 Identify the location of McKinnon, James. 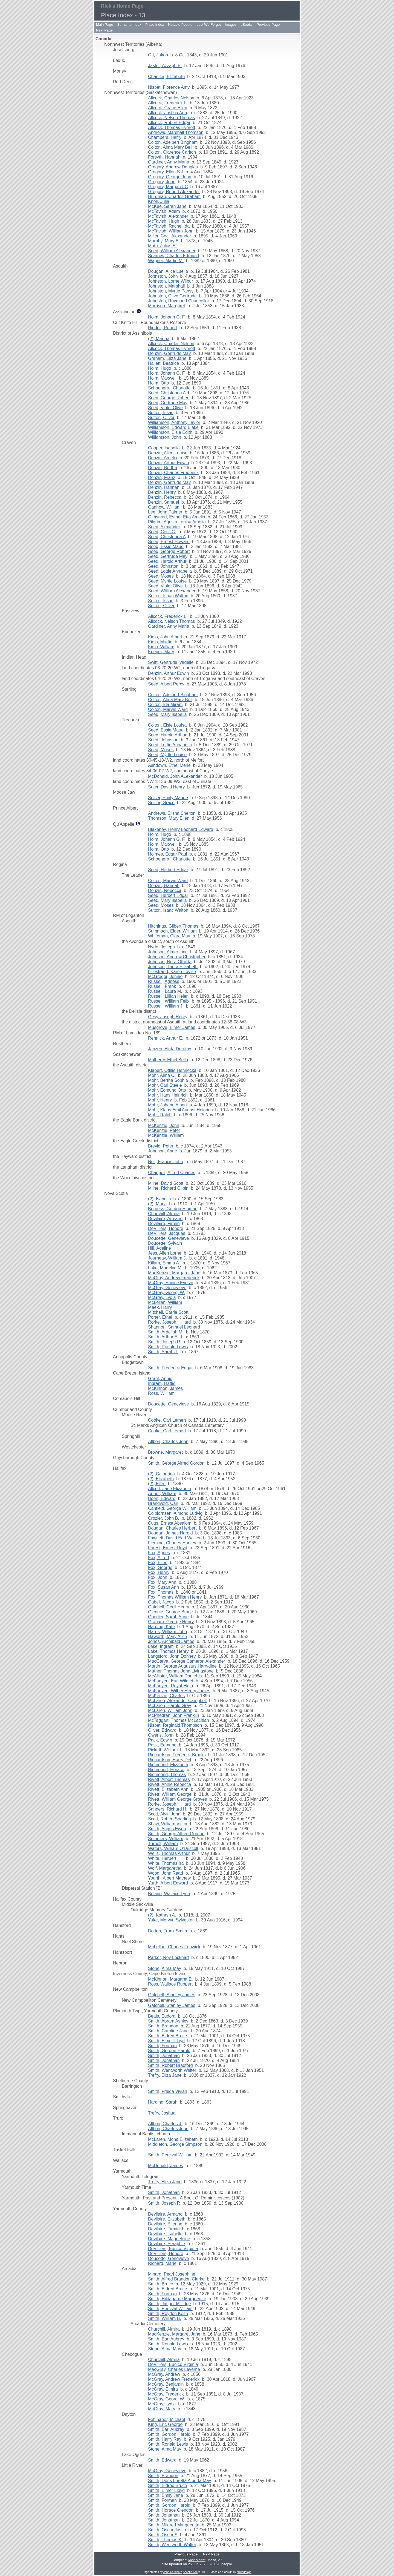
(165, 1388).